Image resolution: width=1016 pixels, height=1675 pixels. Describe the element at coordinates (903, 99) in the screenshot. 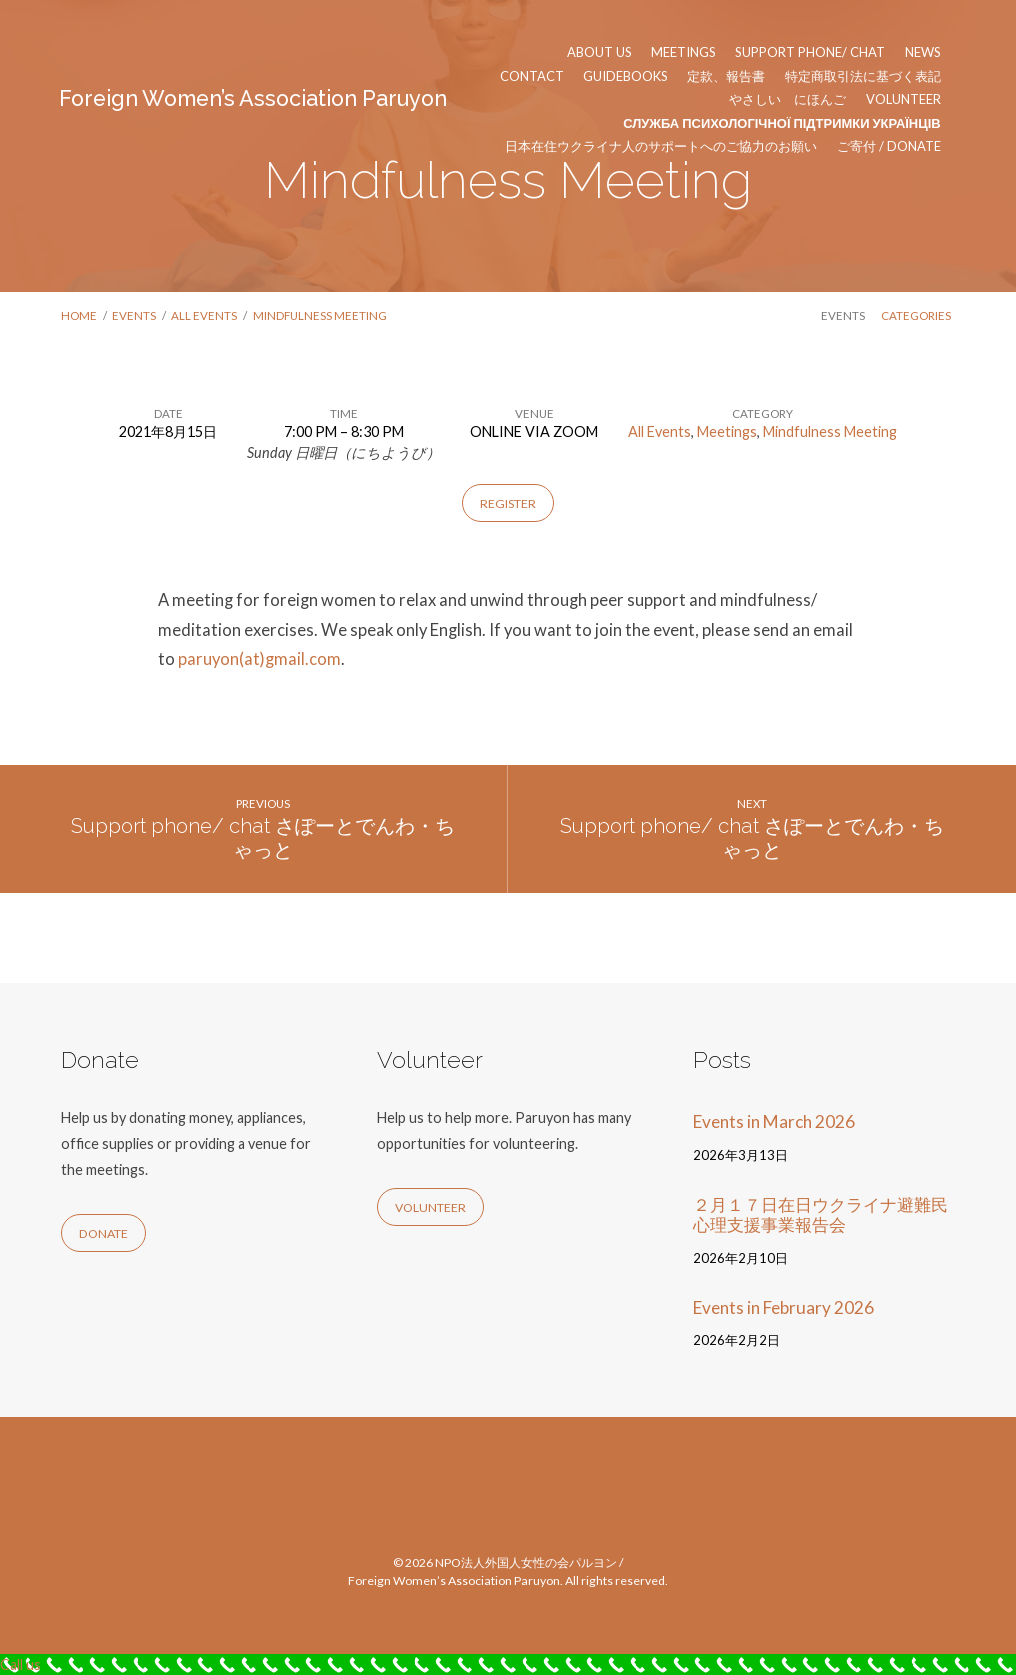

I see `Volunteer` at that location.